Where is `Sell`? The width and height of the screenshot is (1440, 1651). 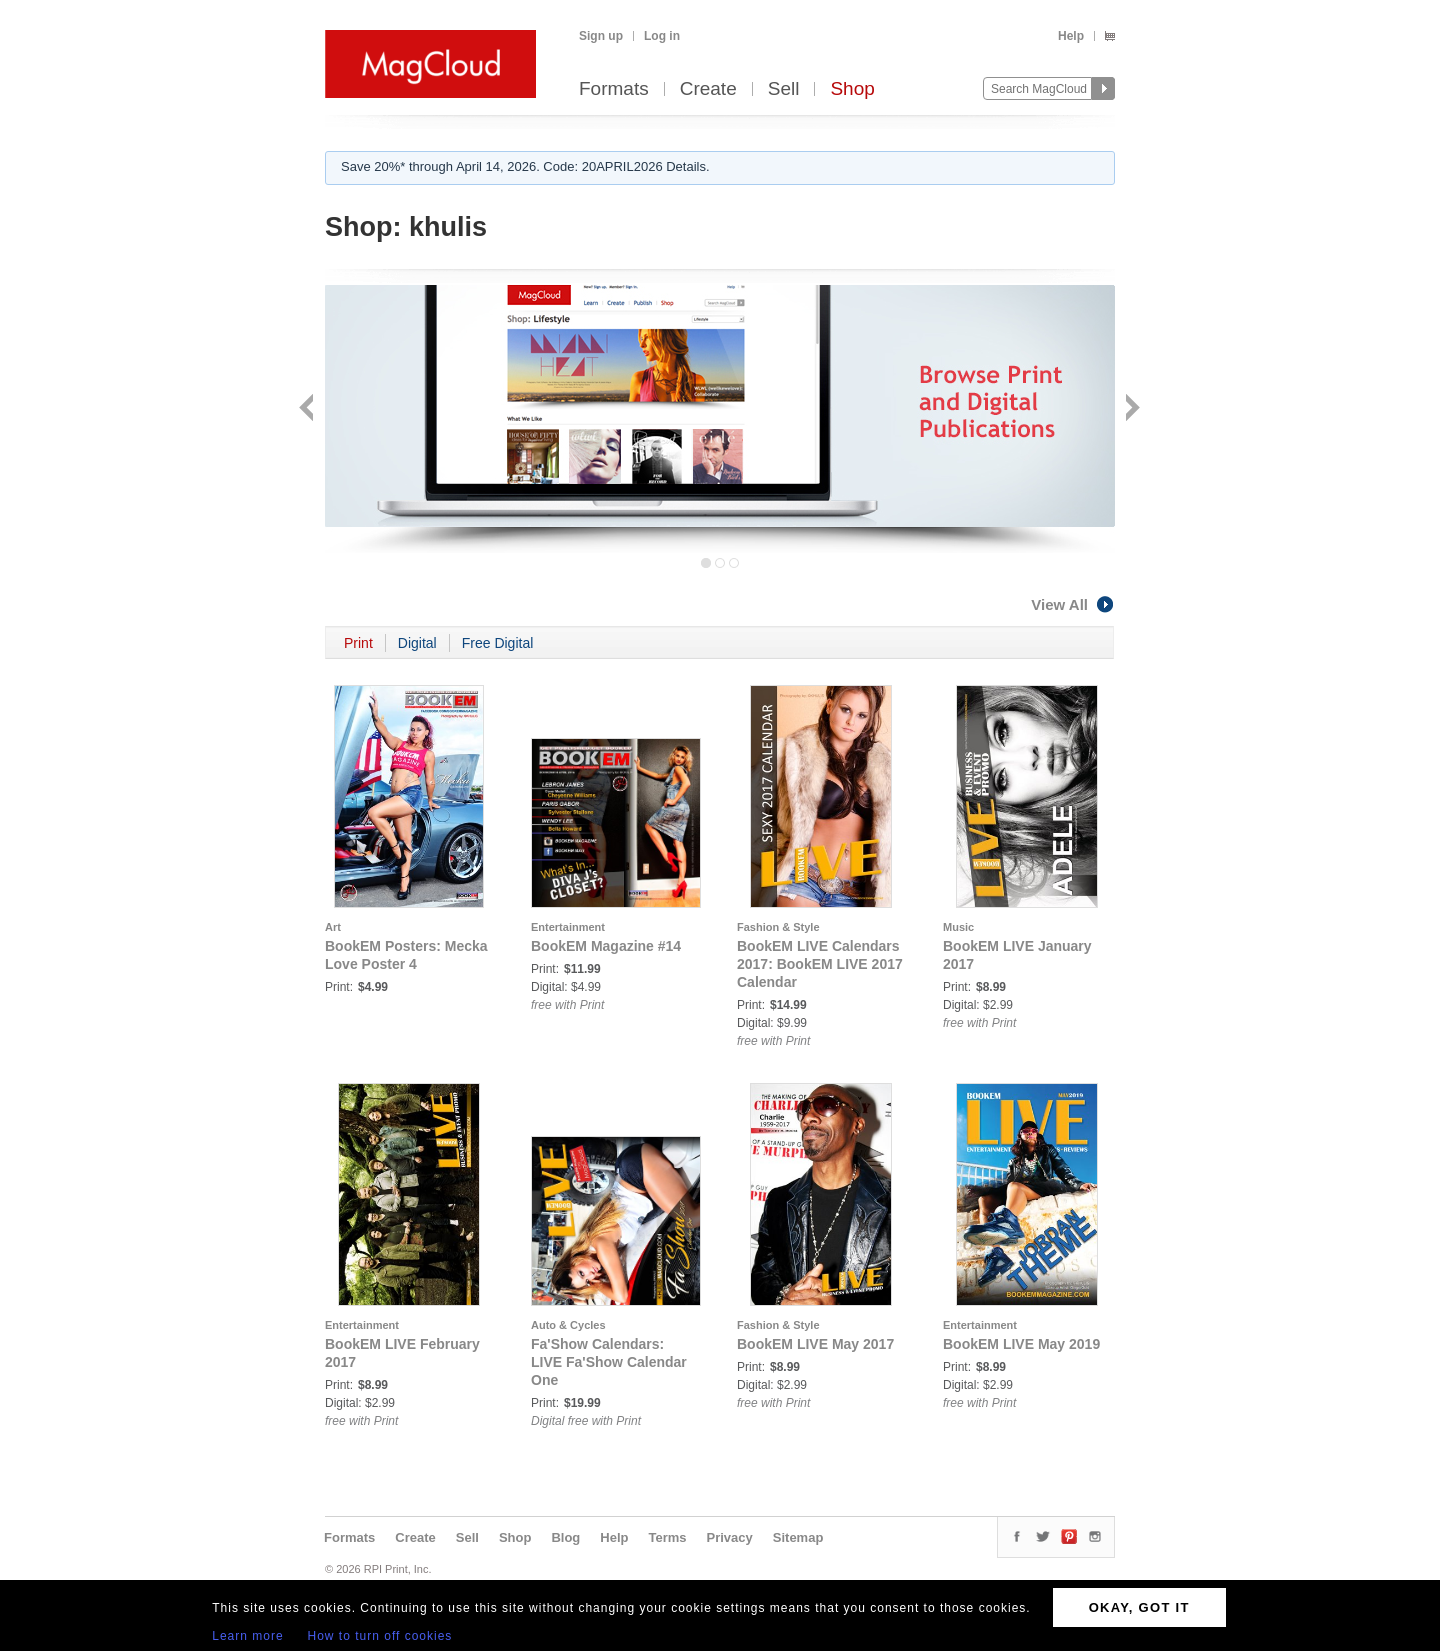 Sell is located at coordinates (784, 89).